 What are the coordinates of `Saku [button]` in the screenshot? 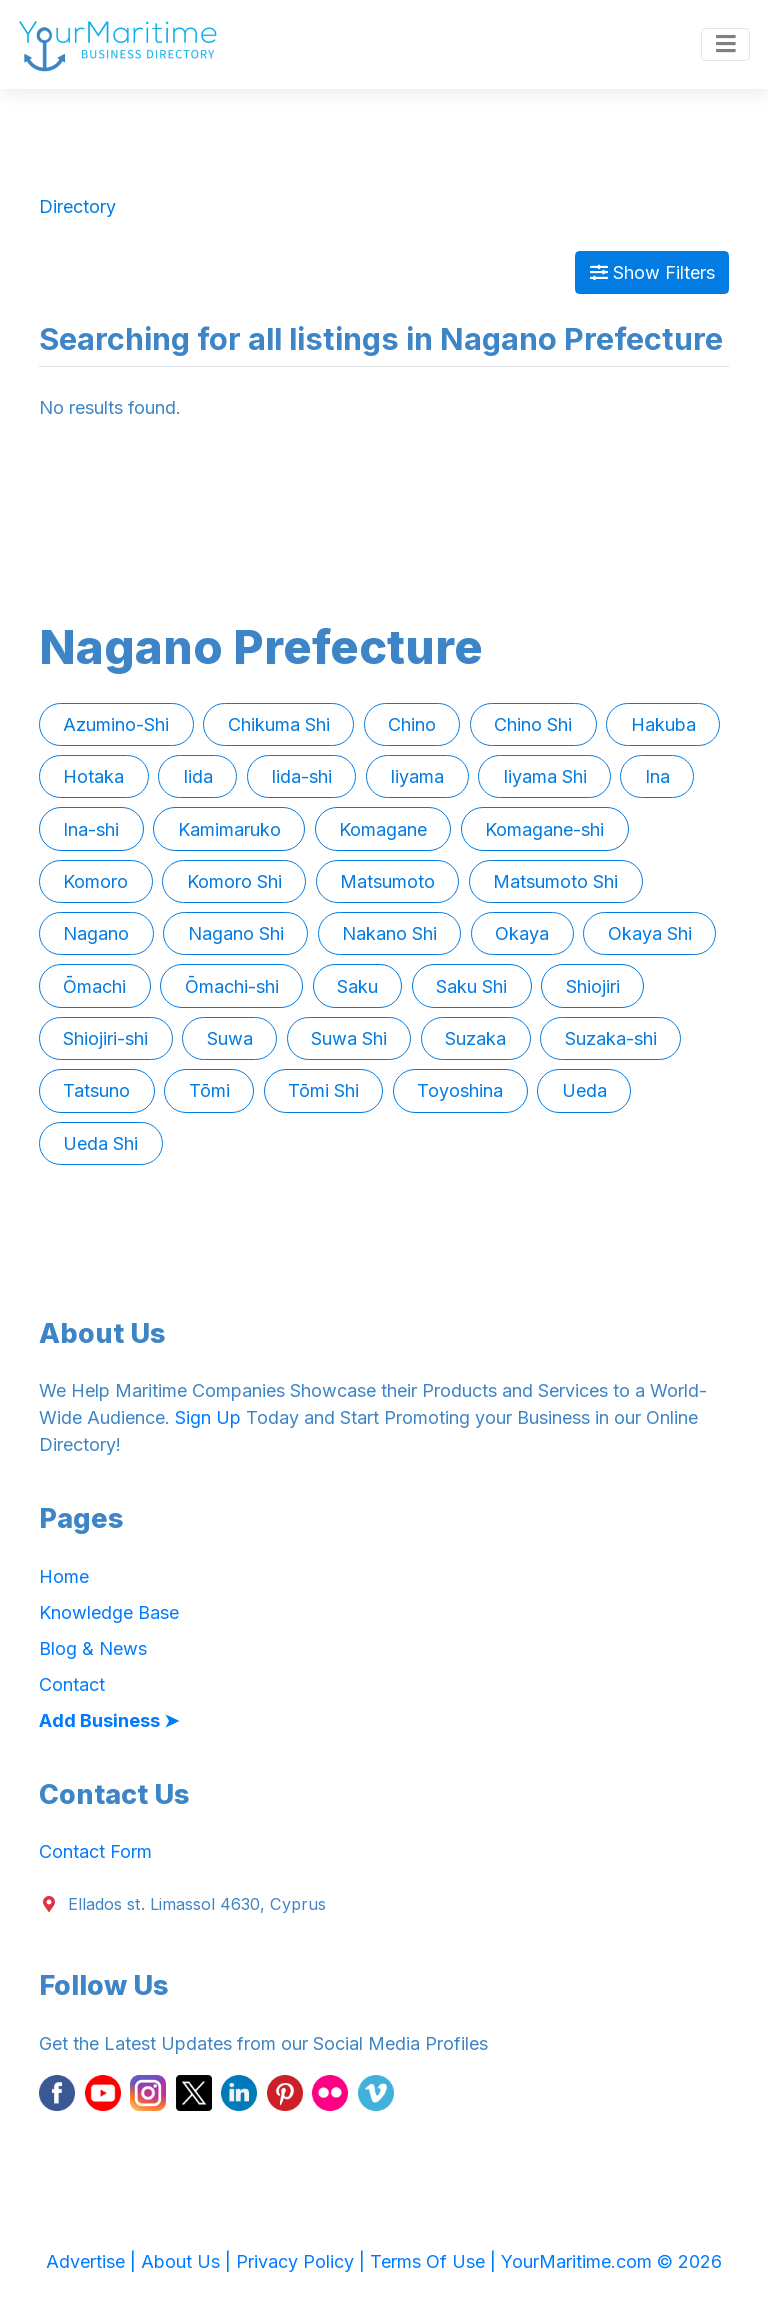 It's located at (357, 986).